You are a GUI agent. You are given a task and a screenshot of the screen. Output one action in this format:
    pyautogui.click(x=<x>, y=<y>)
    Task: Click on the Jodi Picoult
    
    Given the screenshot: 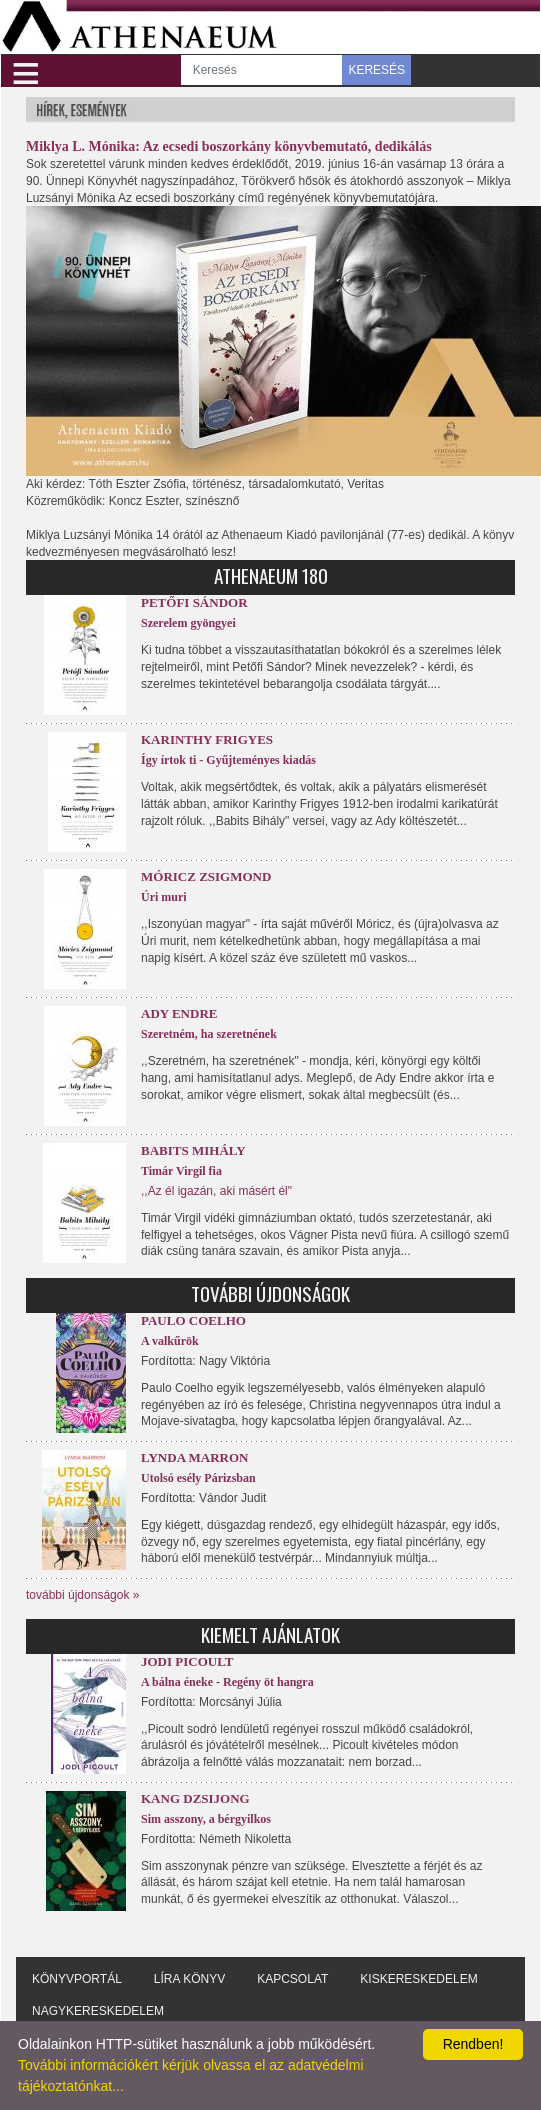 What is the action you would take?
    pyautogui.click(x=187, y=1661)
    